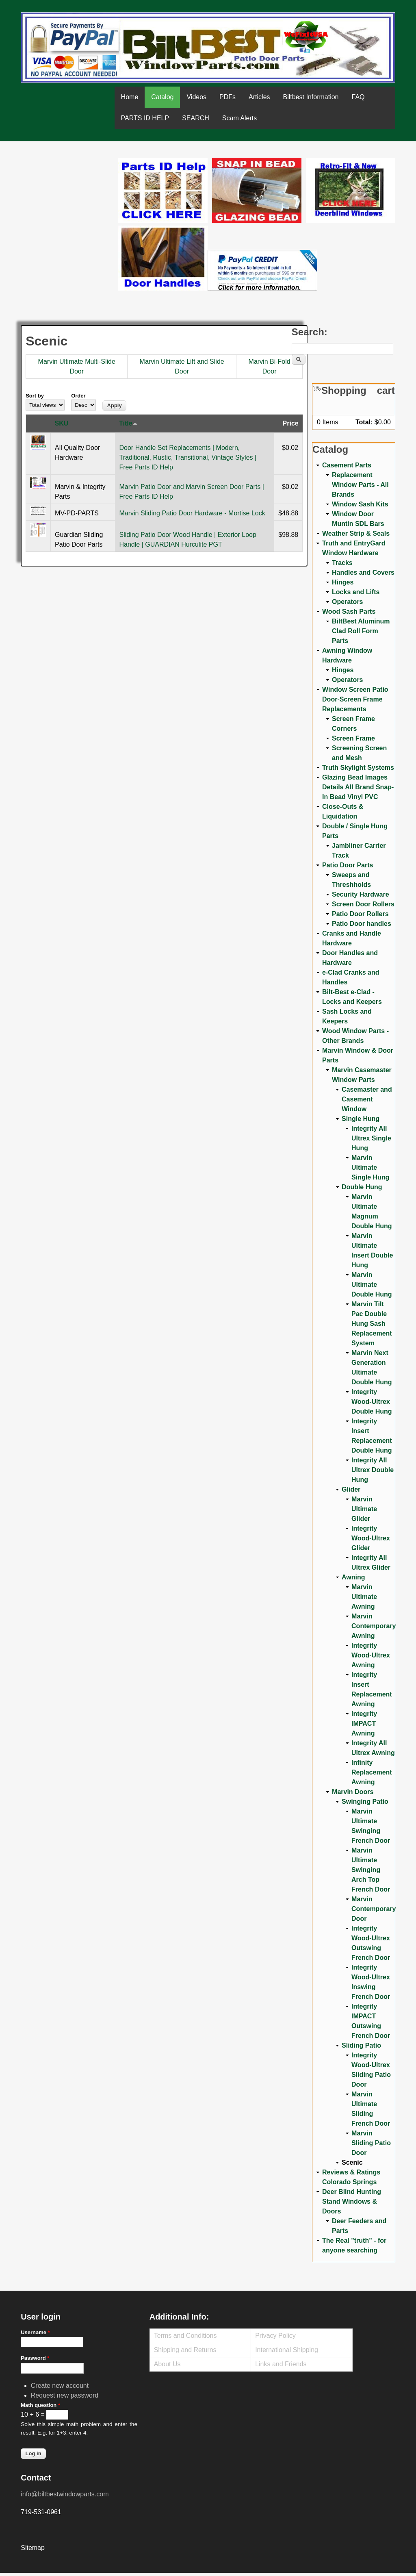  What do you see at coordinates (60, 2385) in the screenshot?
I see `Create new account` at bounding box center [60, 2385].